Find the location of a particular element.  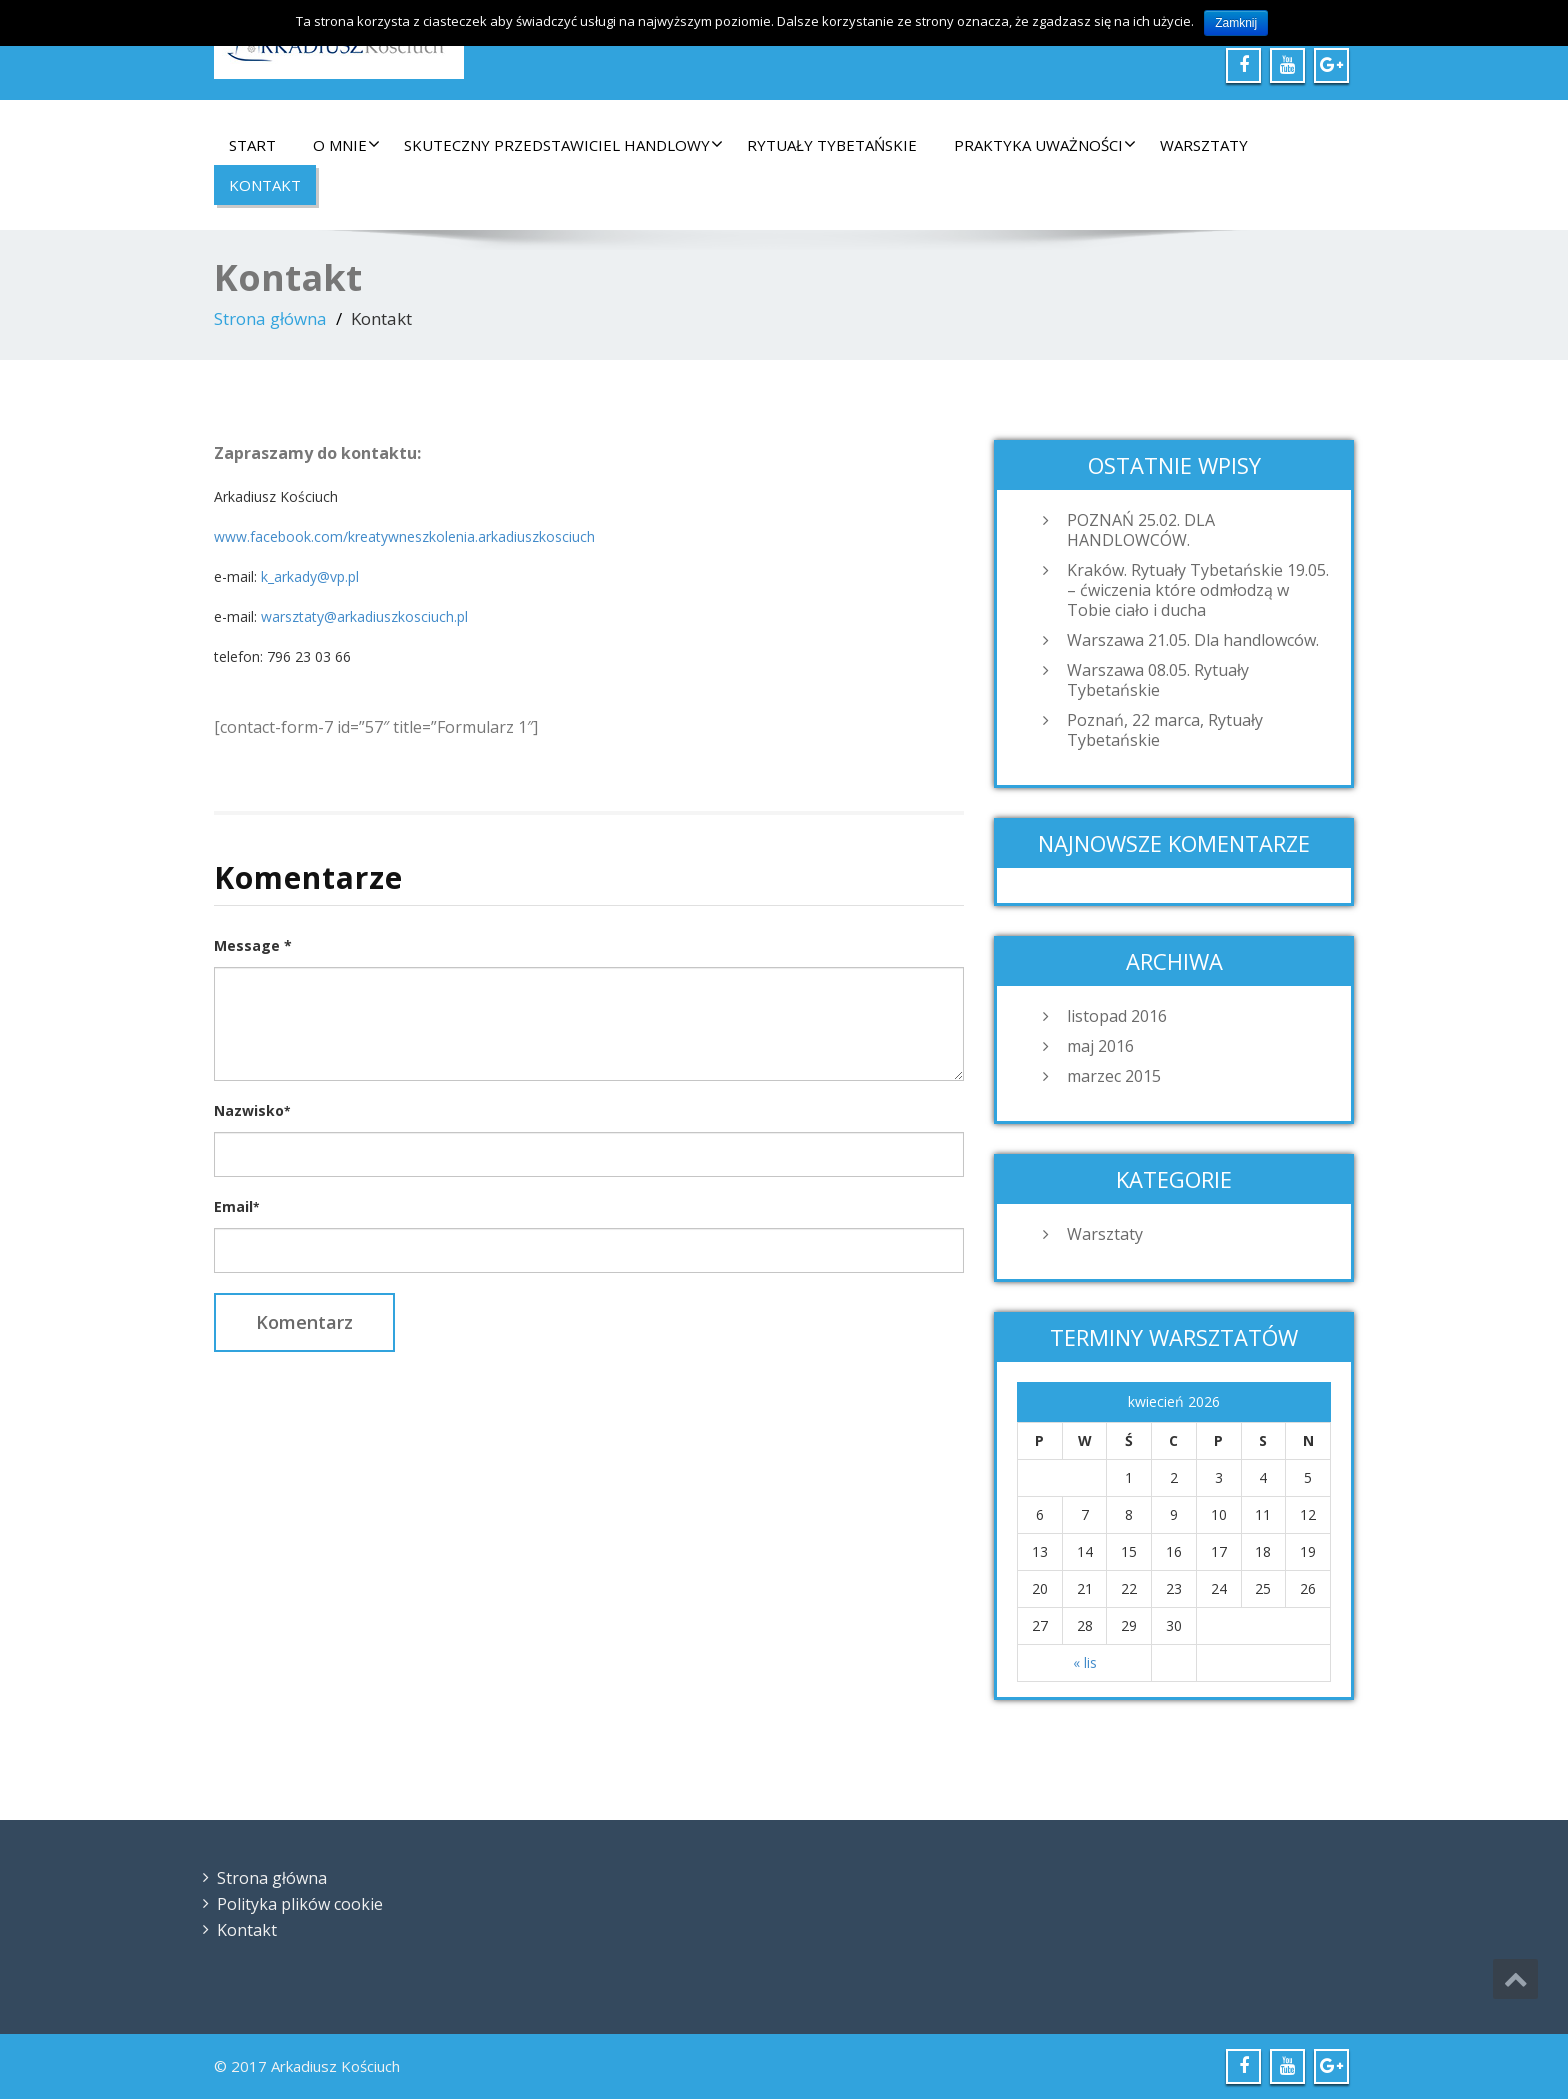

POZNAŃ 25.02. DLA HANDLOWCÓW. is located at coordinates (1141, 530).